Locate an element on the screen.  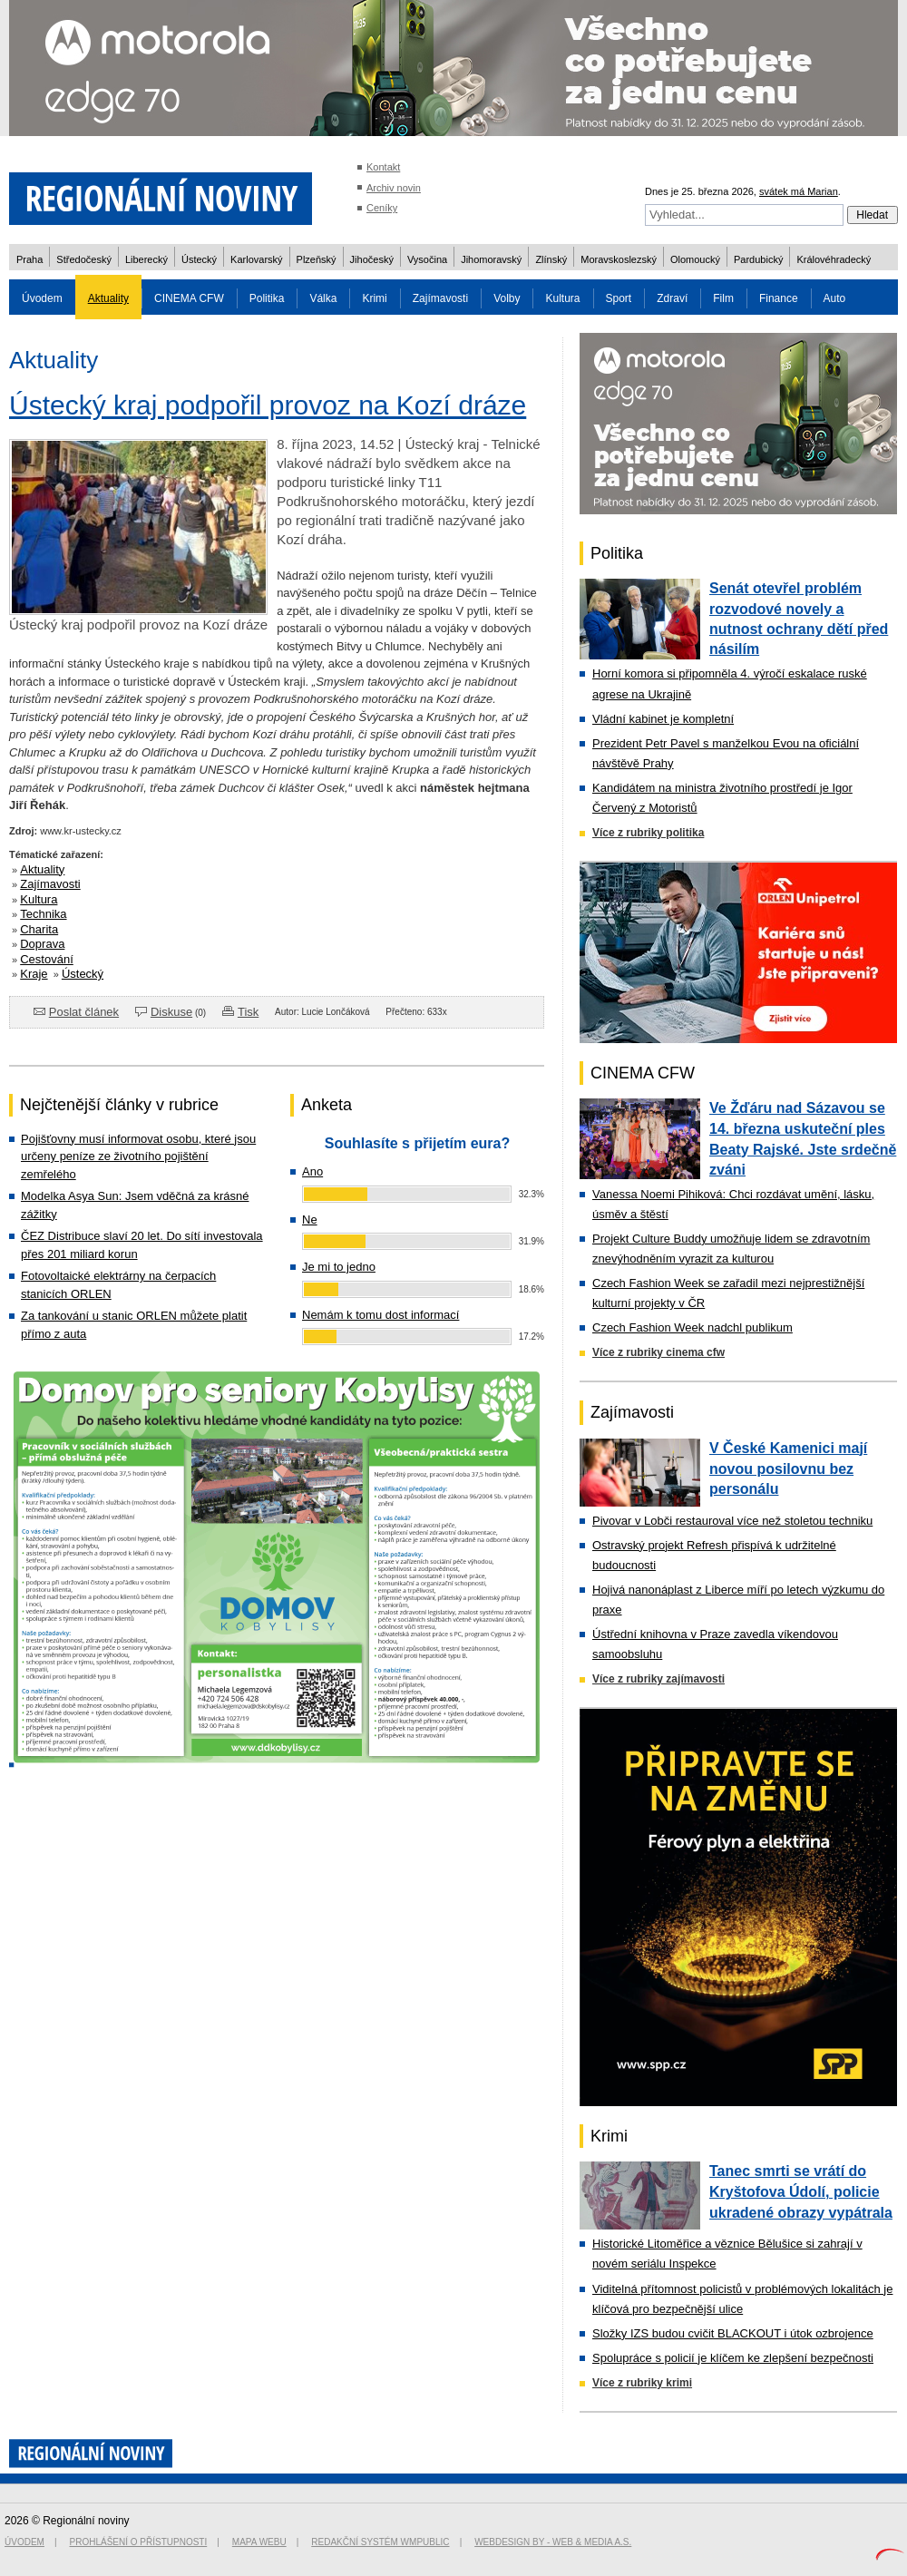
svátek má Marian is located at coordinates (798, 191).